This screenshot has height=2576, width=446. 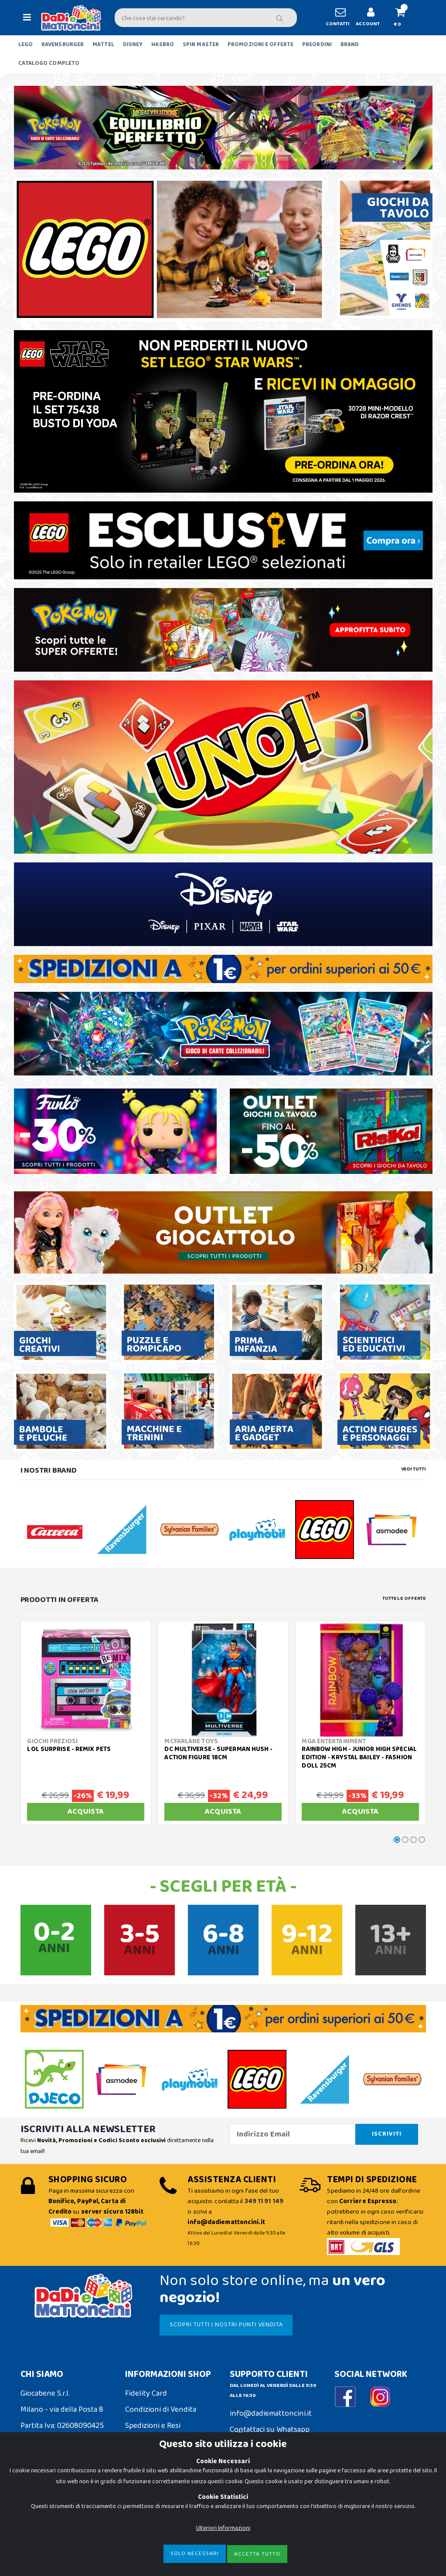 I want to click on Tutte le Offerte, so click(x=404, y=1598).